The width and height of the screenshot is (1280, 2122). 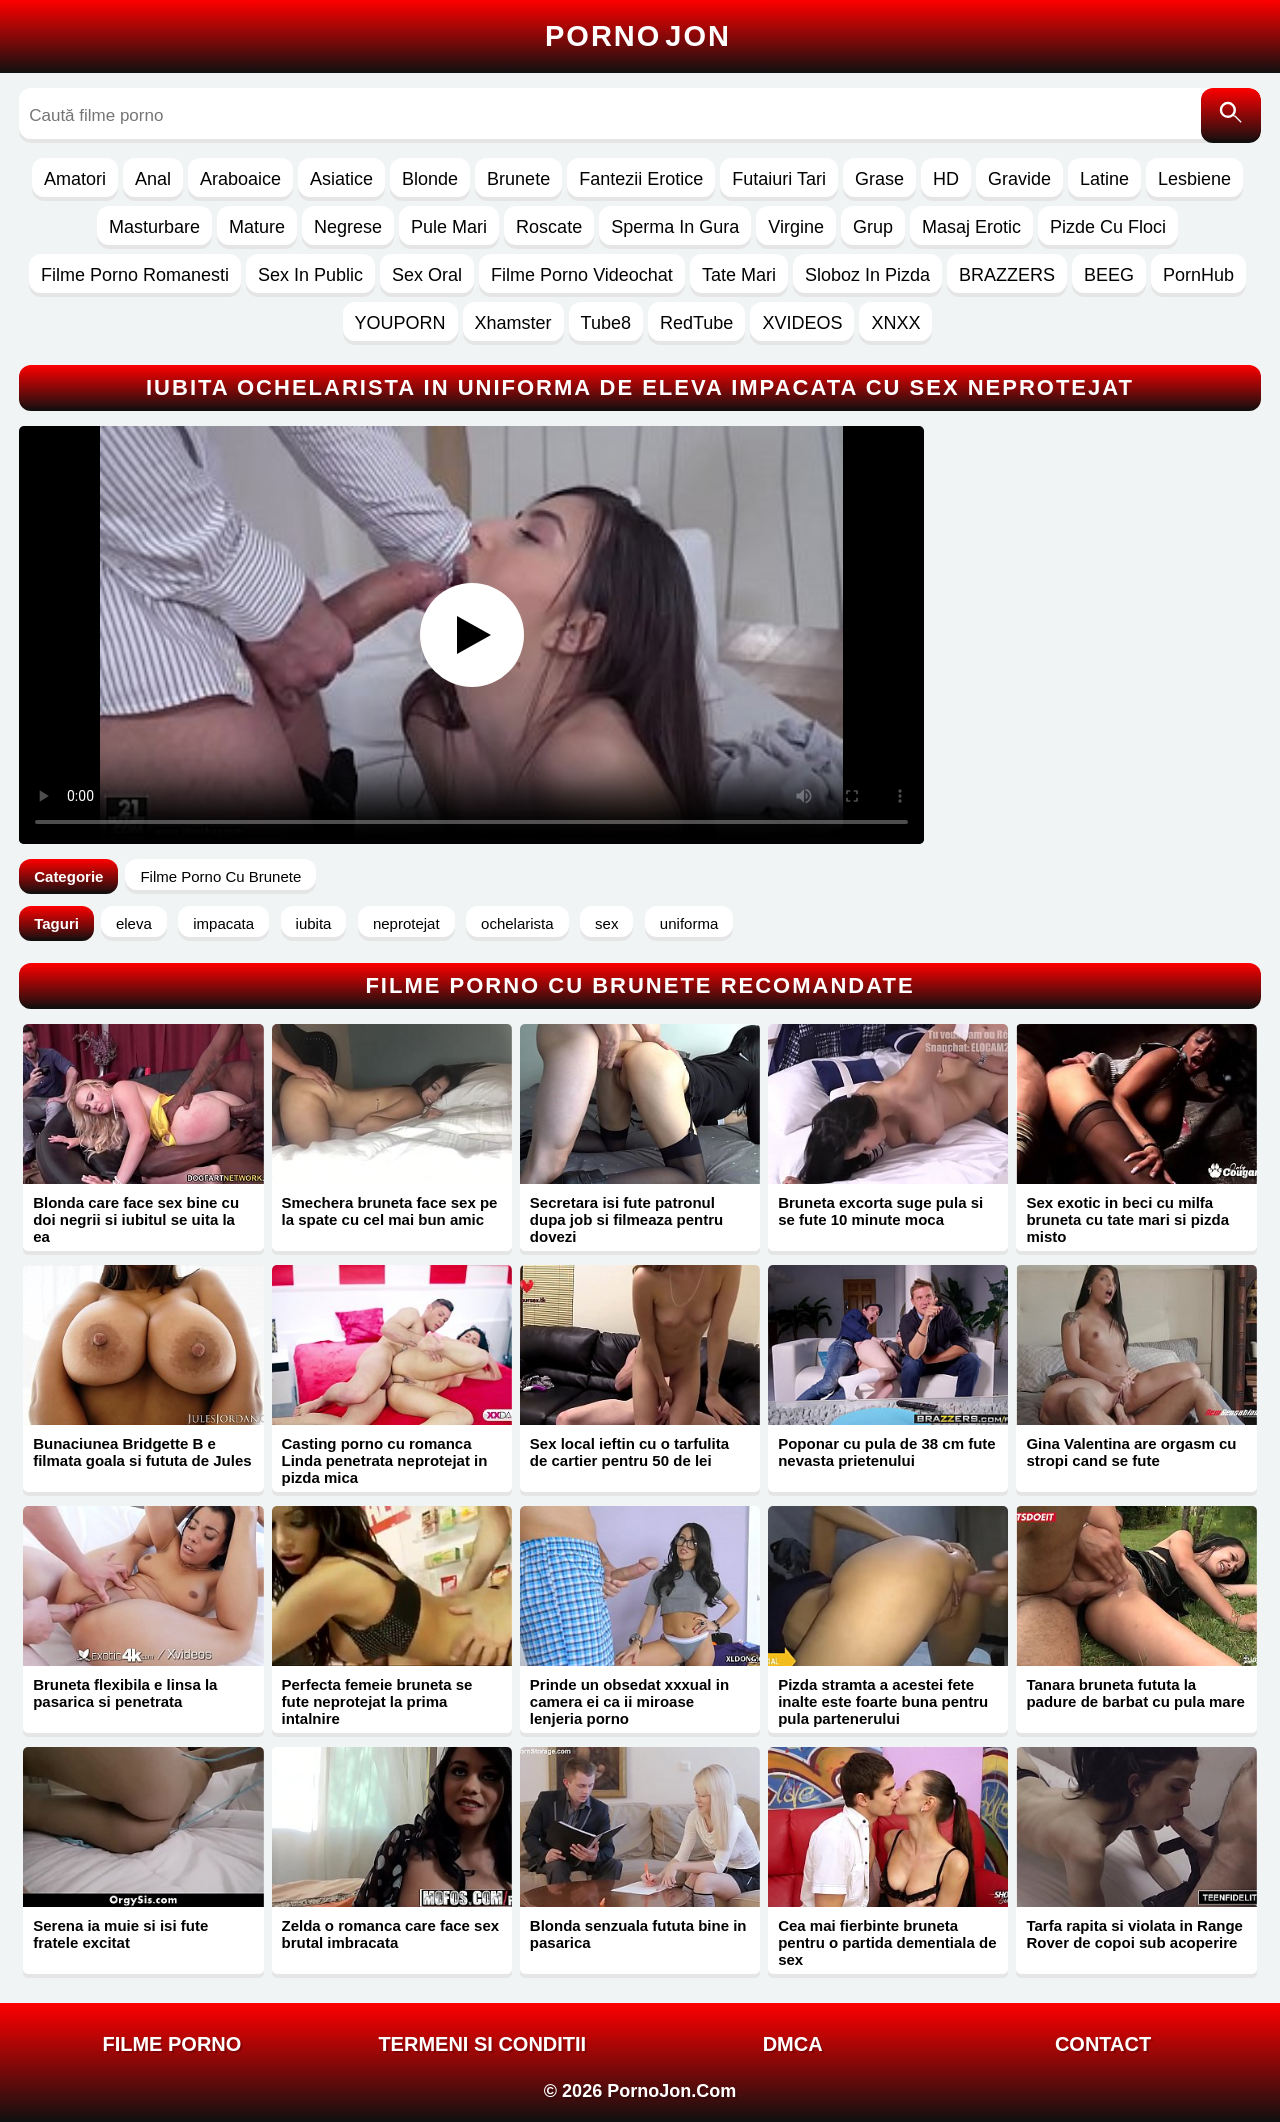 What do you see at coordinates (689, 923) in the screenshot?
I see `uniforma` at bounding box center [689, 923].